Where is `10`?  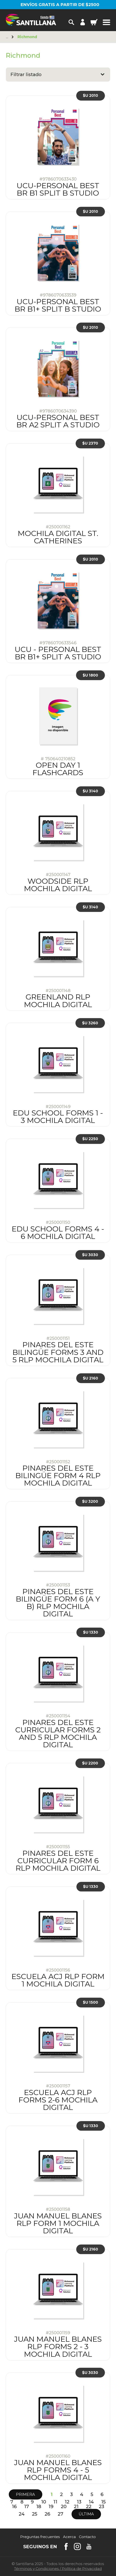 10 is located at coordinates (43, 2502).